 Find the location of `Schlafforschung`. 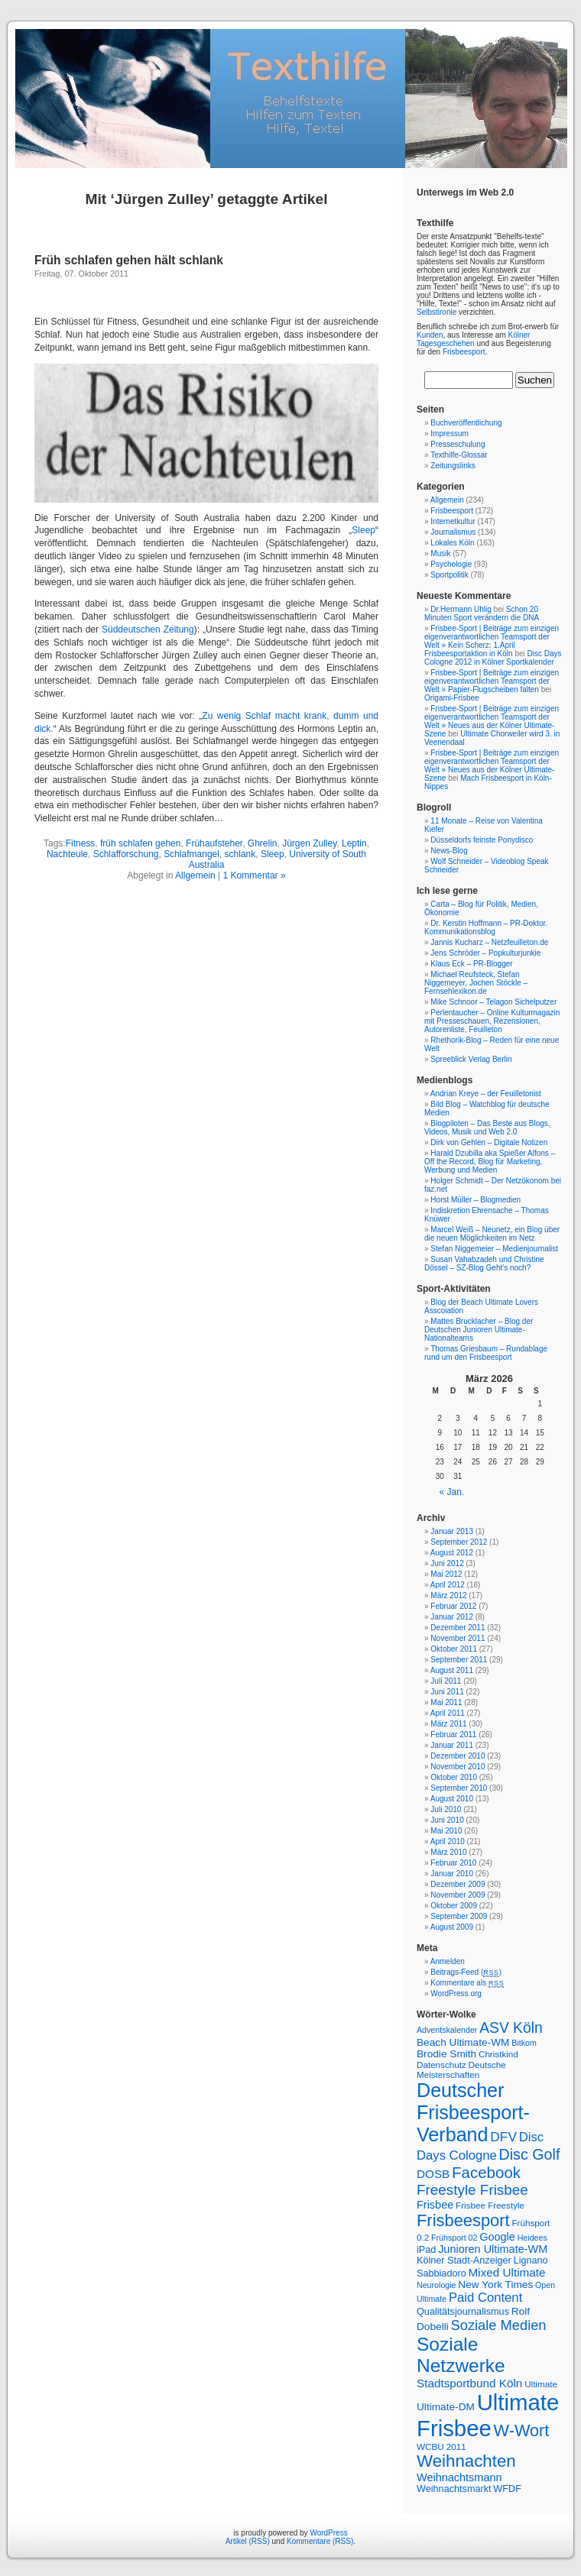

Schlafforschung is located at coordinates (126, 854).